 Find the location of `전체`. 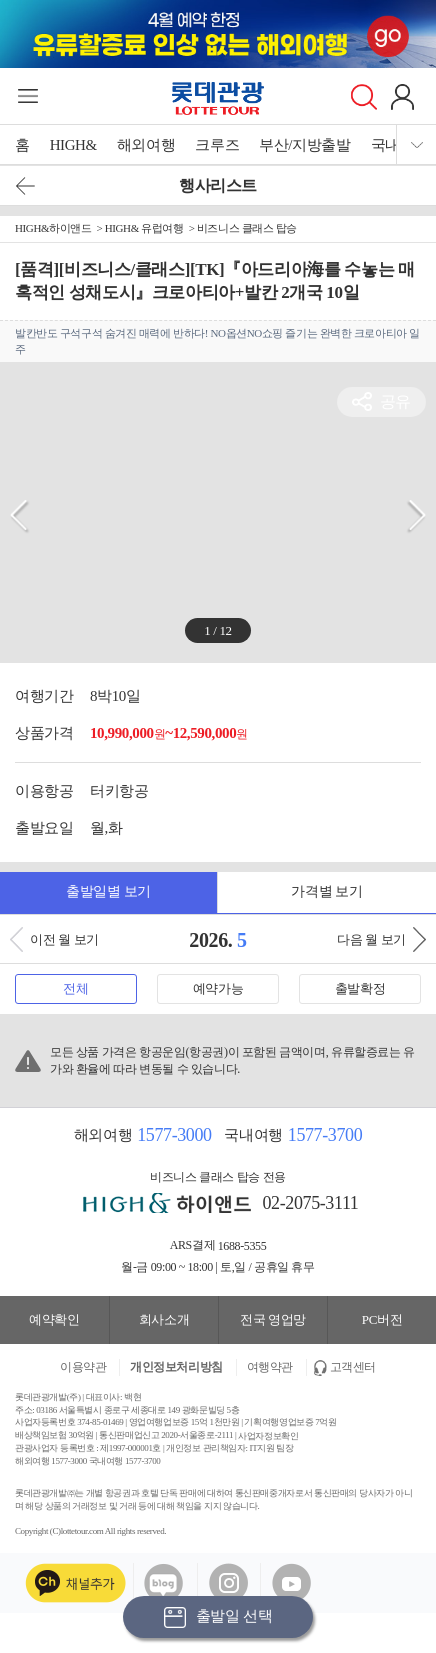

전체 is located at coordinates (75, 988).